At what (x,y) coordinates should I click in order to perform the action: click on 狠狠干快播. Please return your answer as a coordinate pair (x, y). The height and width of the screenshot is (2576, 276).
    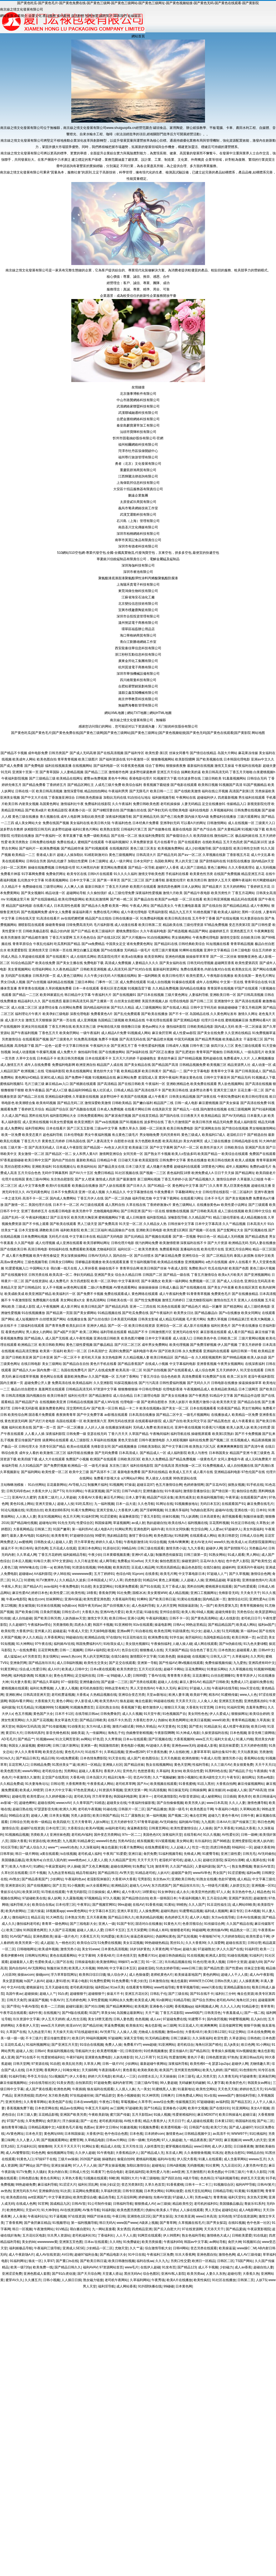
    Looking at the image, I should click on (252, 2025).